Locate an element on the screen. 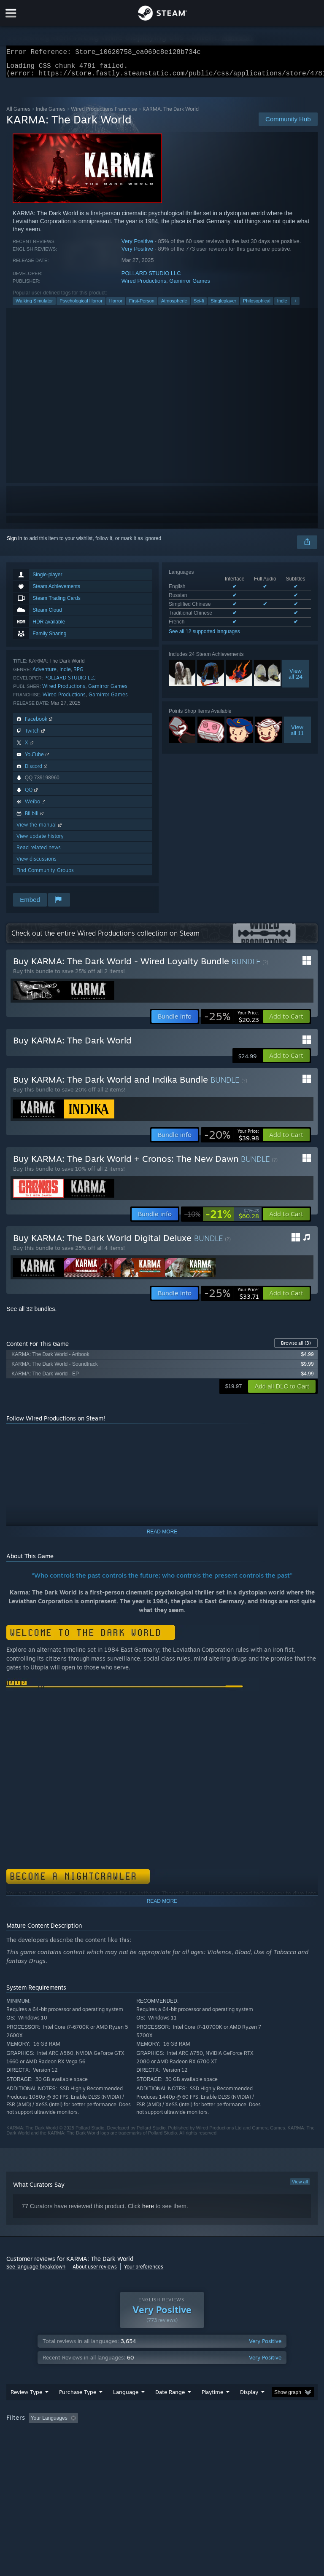 This screenshot has height=2576, width=324. View update history is located at coordinates (40, 841).